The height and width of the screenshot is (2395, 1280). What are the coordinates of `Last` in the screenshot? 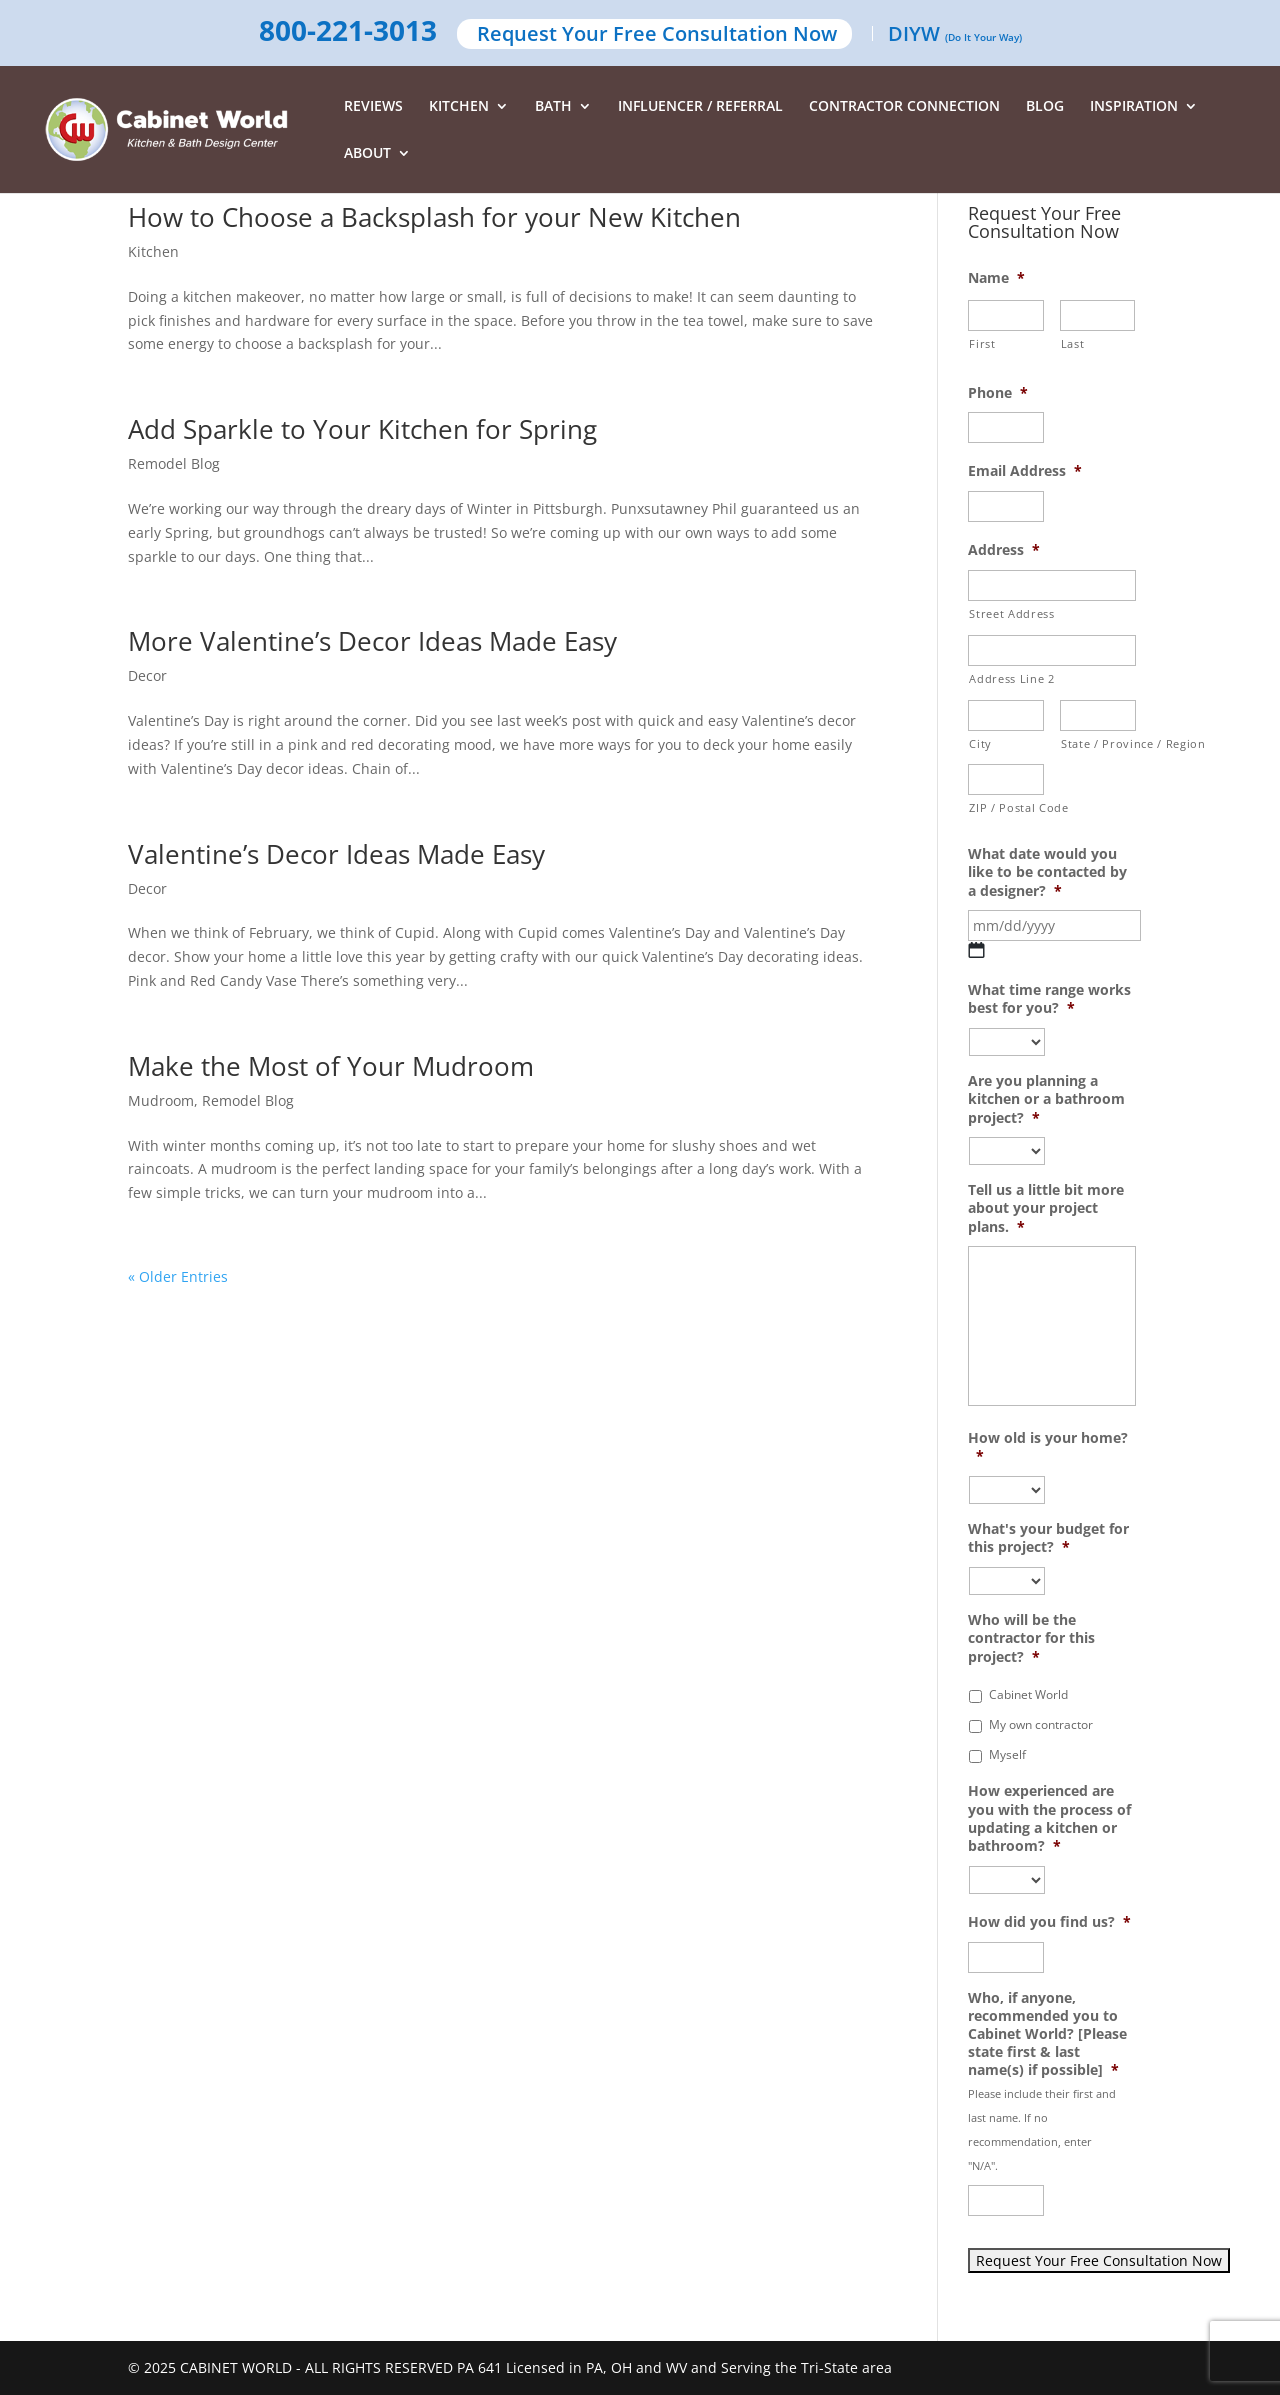 It's located at (1073, 343).